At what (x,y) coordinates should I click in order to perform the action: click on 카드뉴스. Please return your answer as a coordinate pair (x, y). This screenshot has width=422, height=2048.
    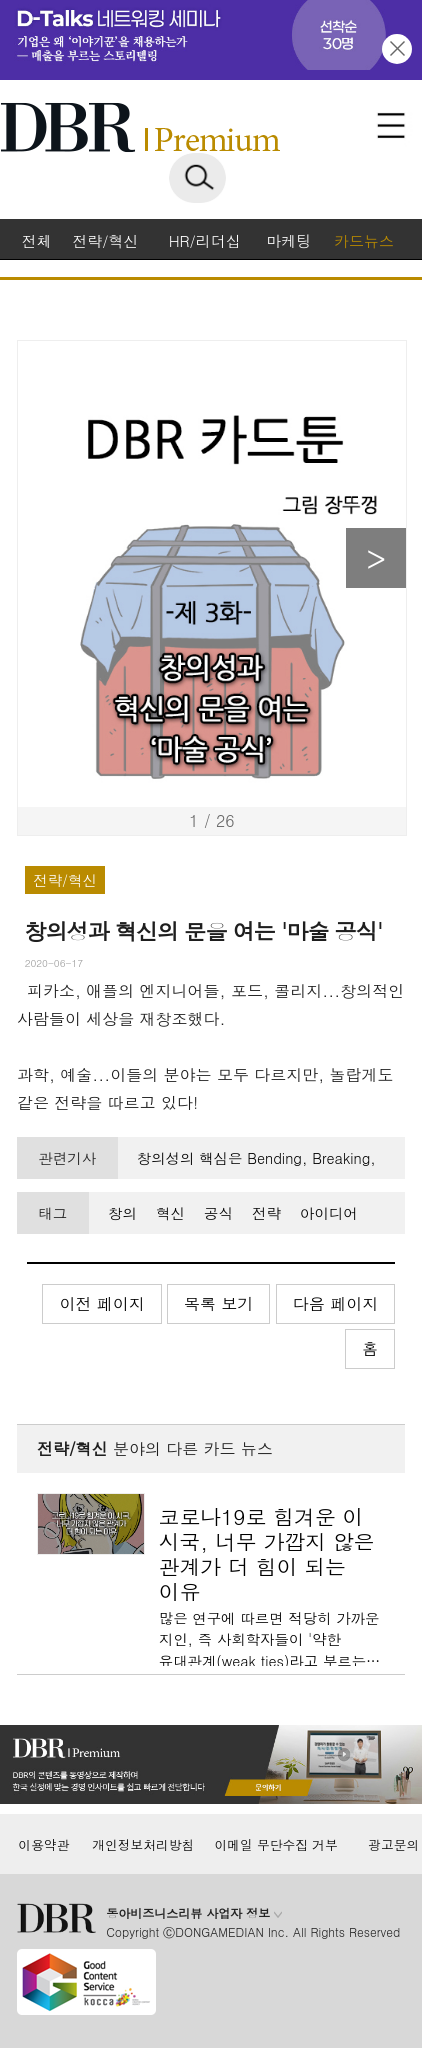
    Looking at the image, I should click on (364, 240).